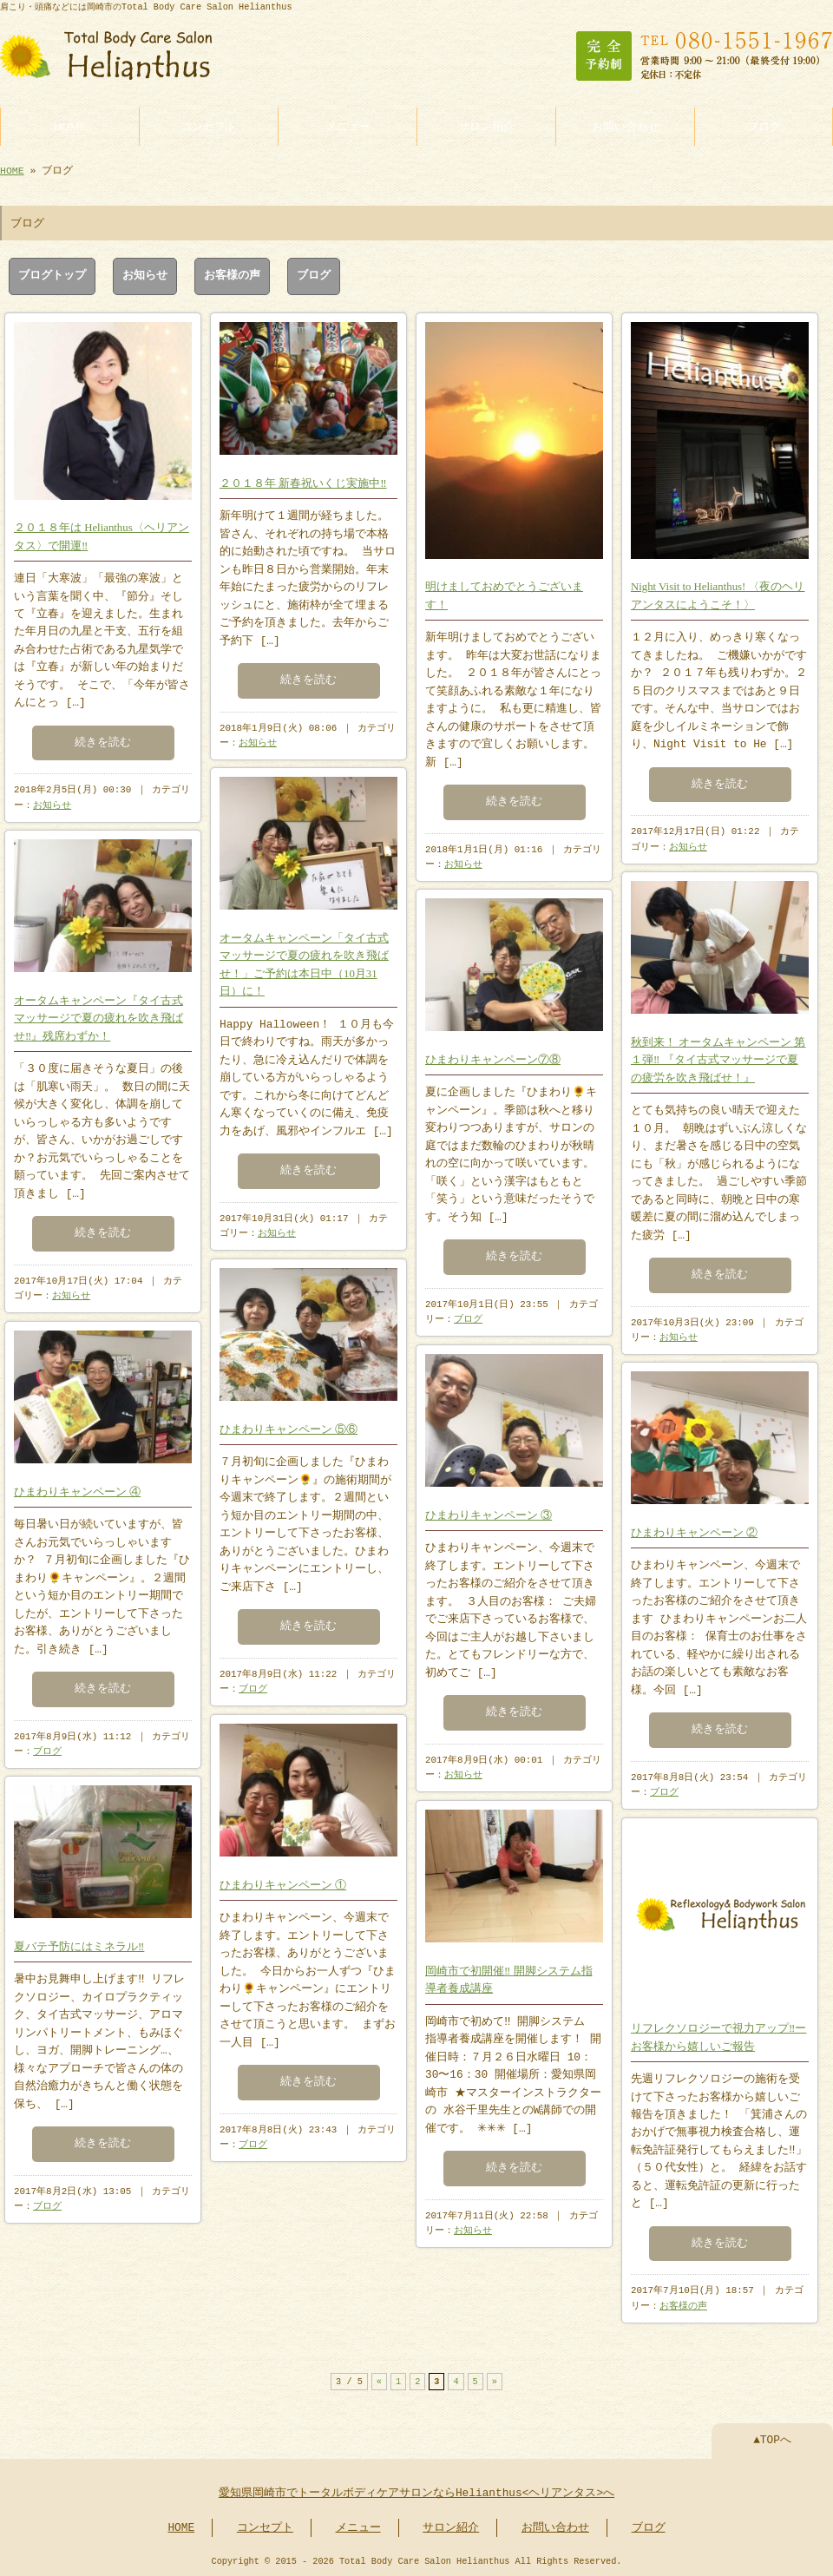 Image resolution: width=833 pixels, height=2576 pixels. I want to click on ２０１８年 新春祝いくじ実施中‼︎, so click(303, 480).